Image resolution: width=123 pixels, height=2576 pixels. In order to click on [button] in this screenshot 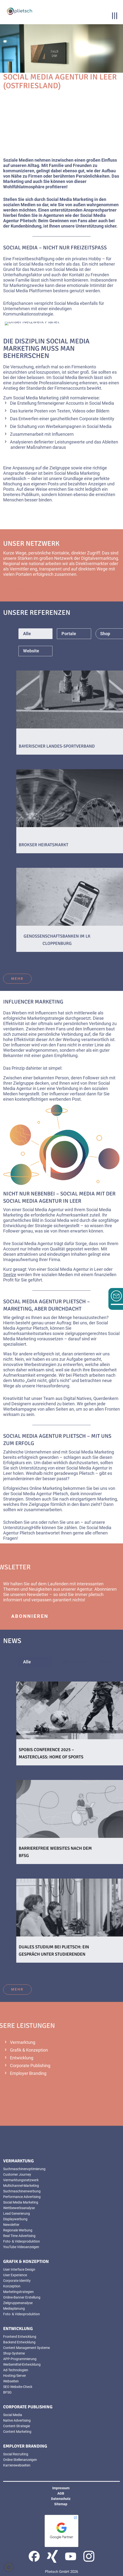, I will do `click(9, 2567)`.